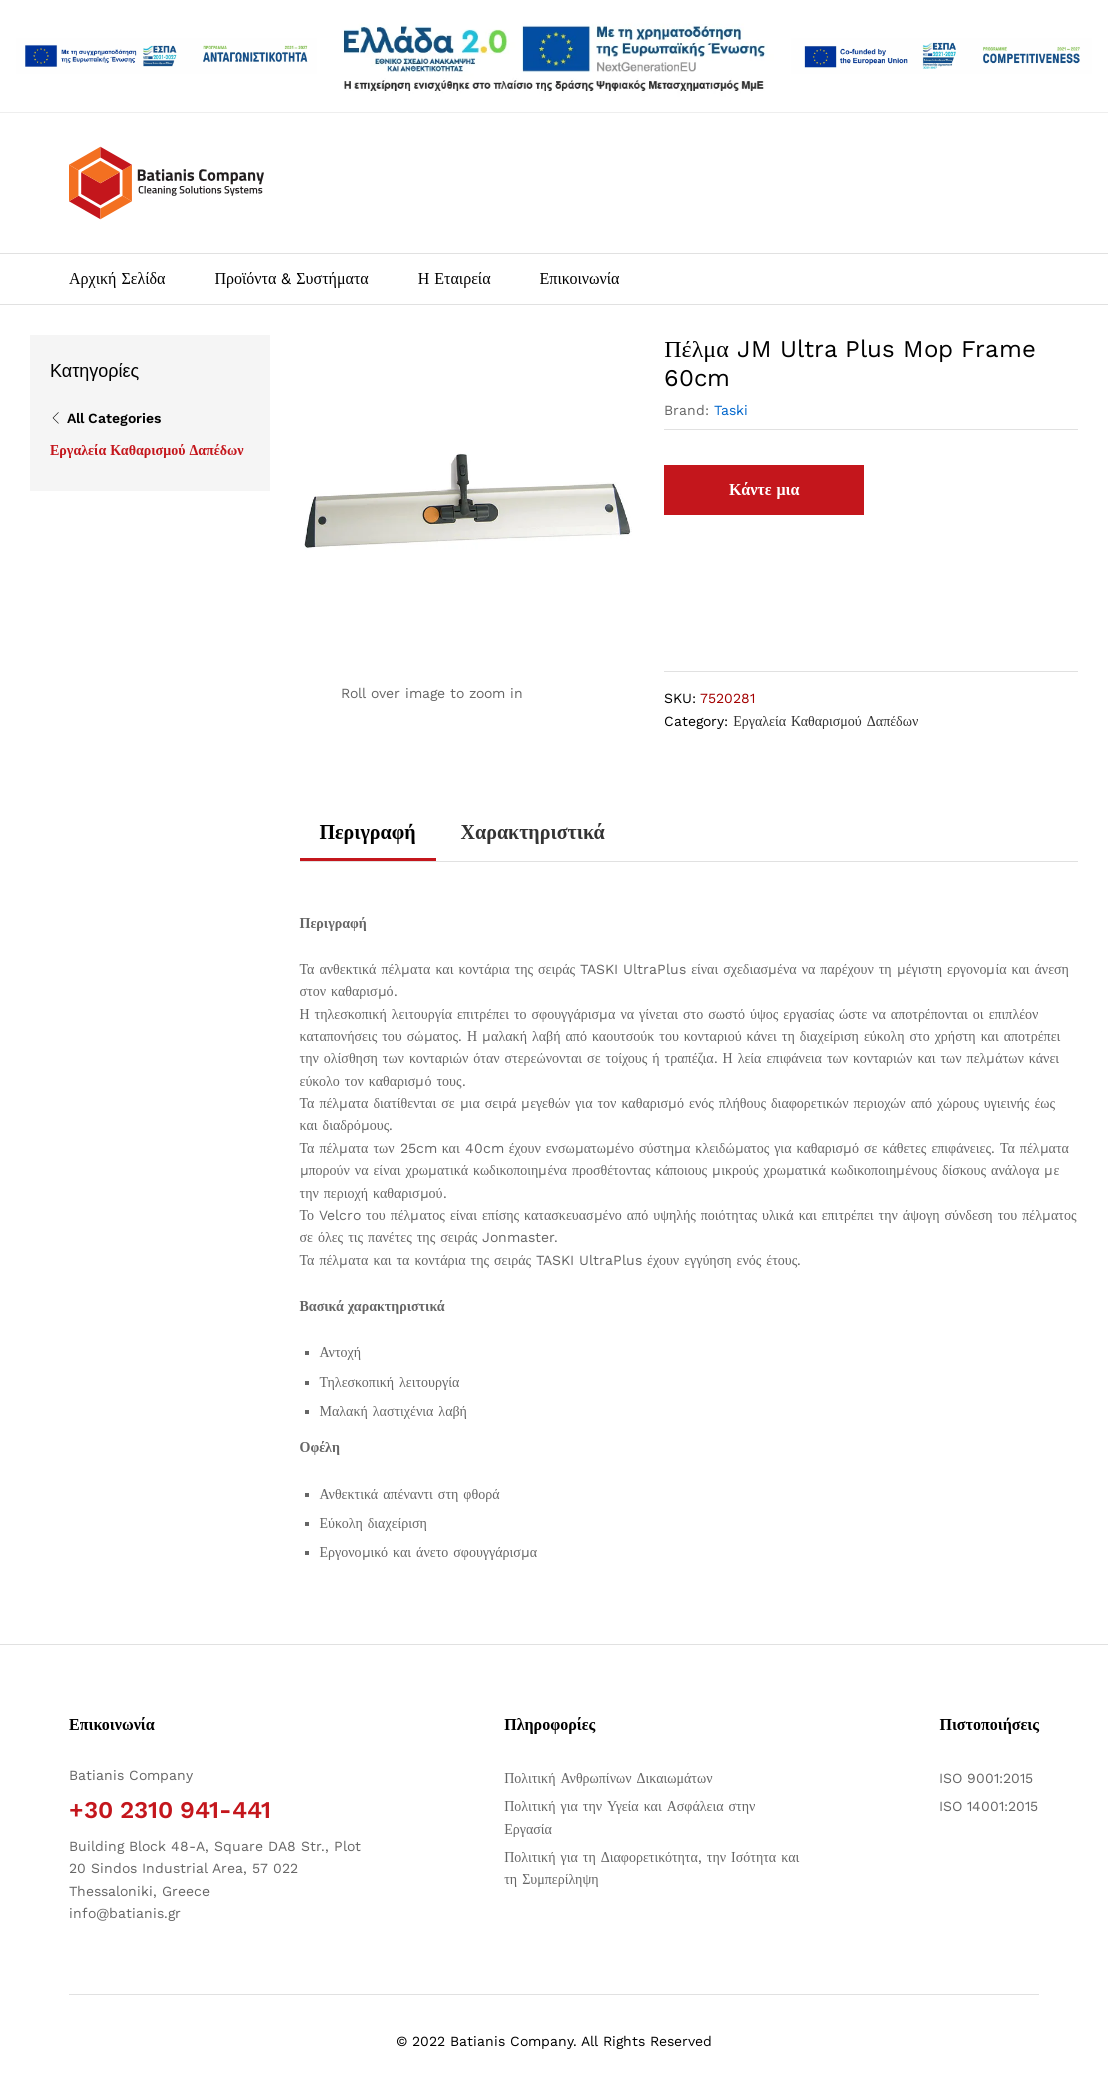  What do you see at coordinates (114, 418) in the screenshot?
I see `All Categories` at bounding box center [114, 418].